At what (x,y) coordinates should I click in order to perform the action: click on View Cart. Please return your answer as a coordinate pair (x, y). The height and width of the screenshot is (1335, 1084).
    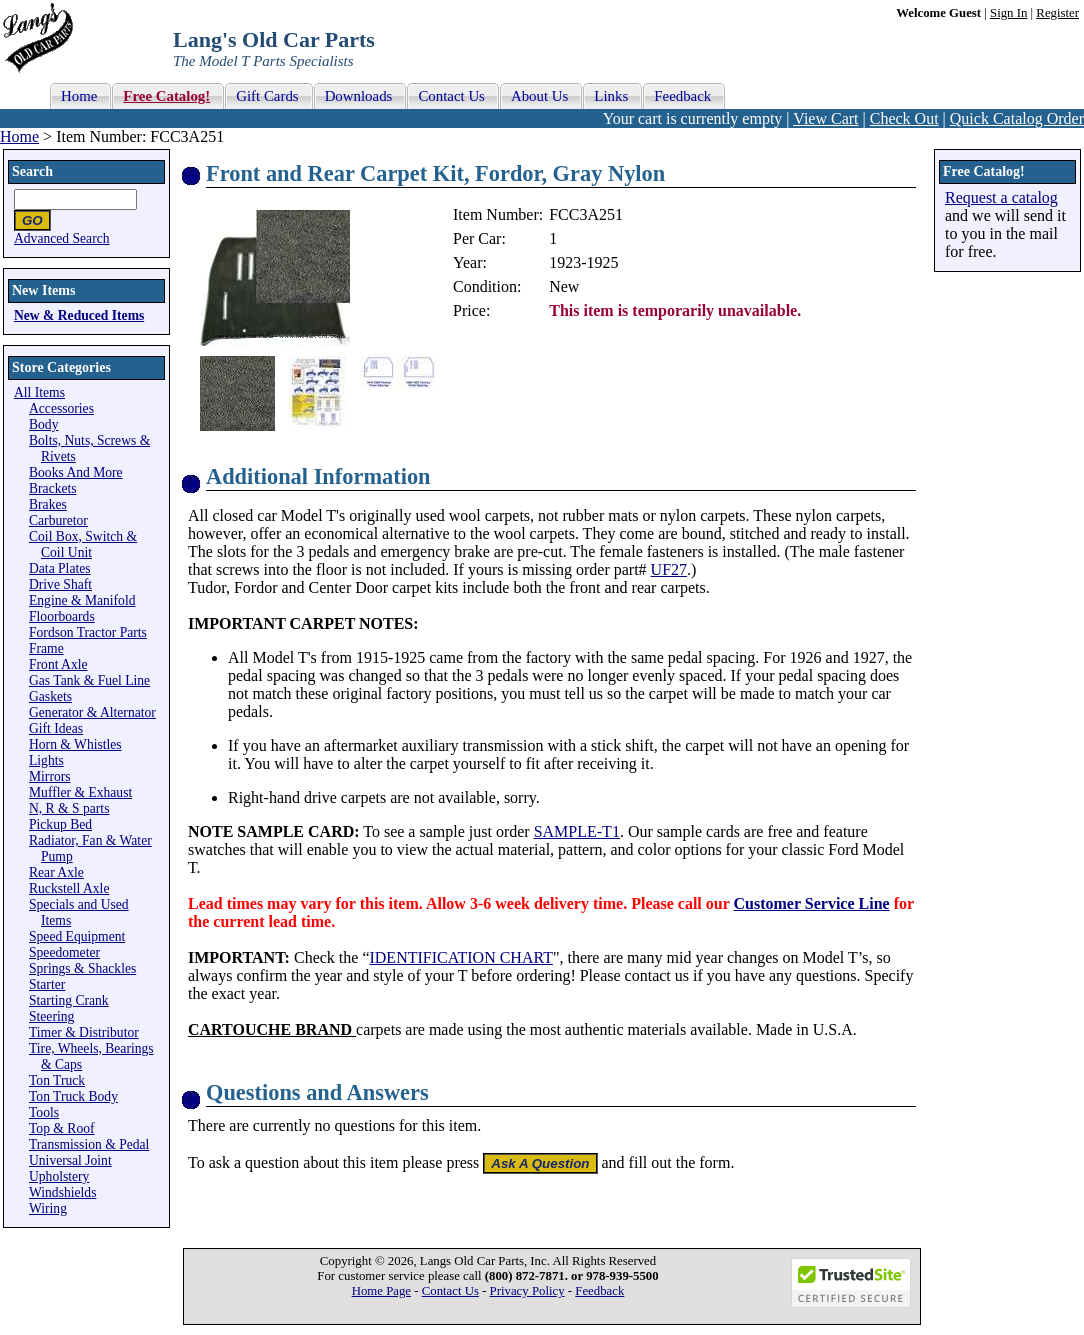
    Looking at the image, I should click on (825, 118).